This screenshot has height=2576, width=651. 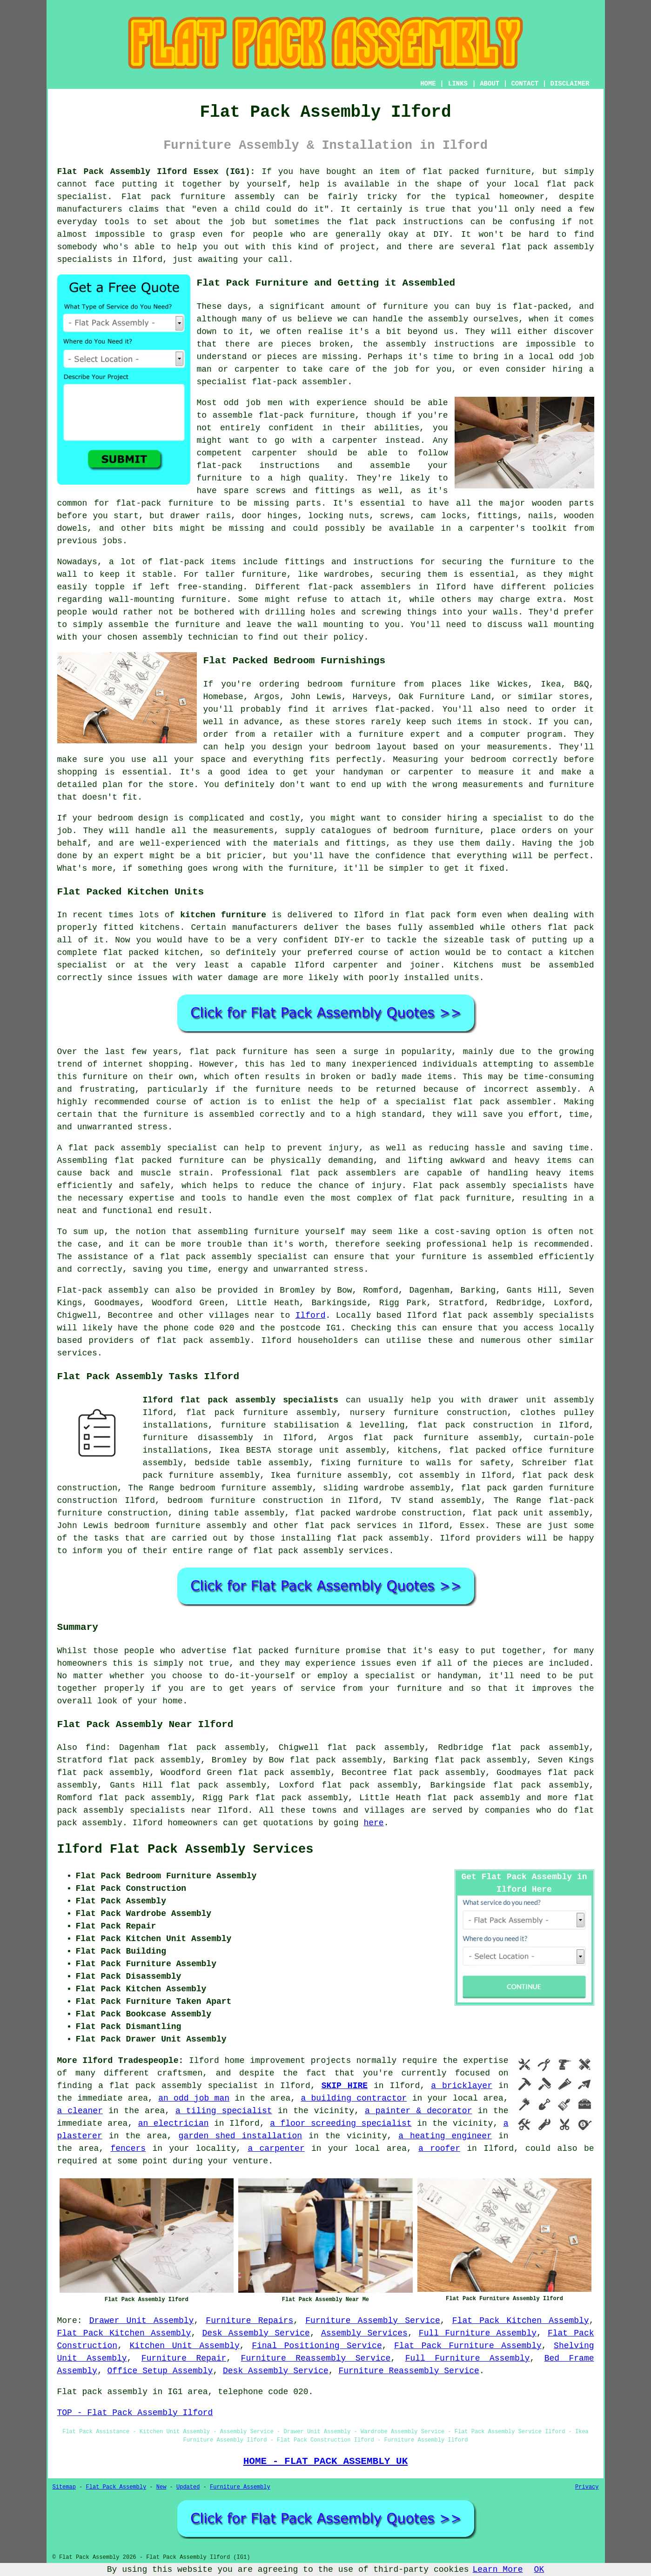 I want to click on flat pack furniture, so click(x=238, y=1051).